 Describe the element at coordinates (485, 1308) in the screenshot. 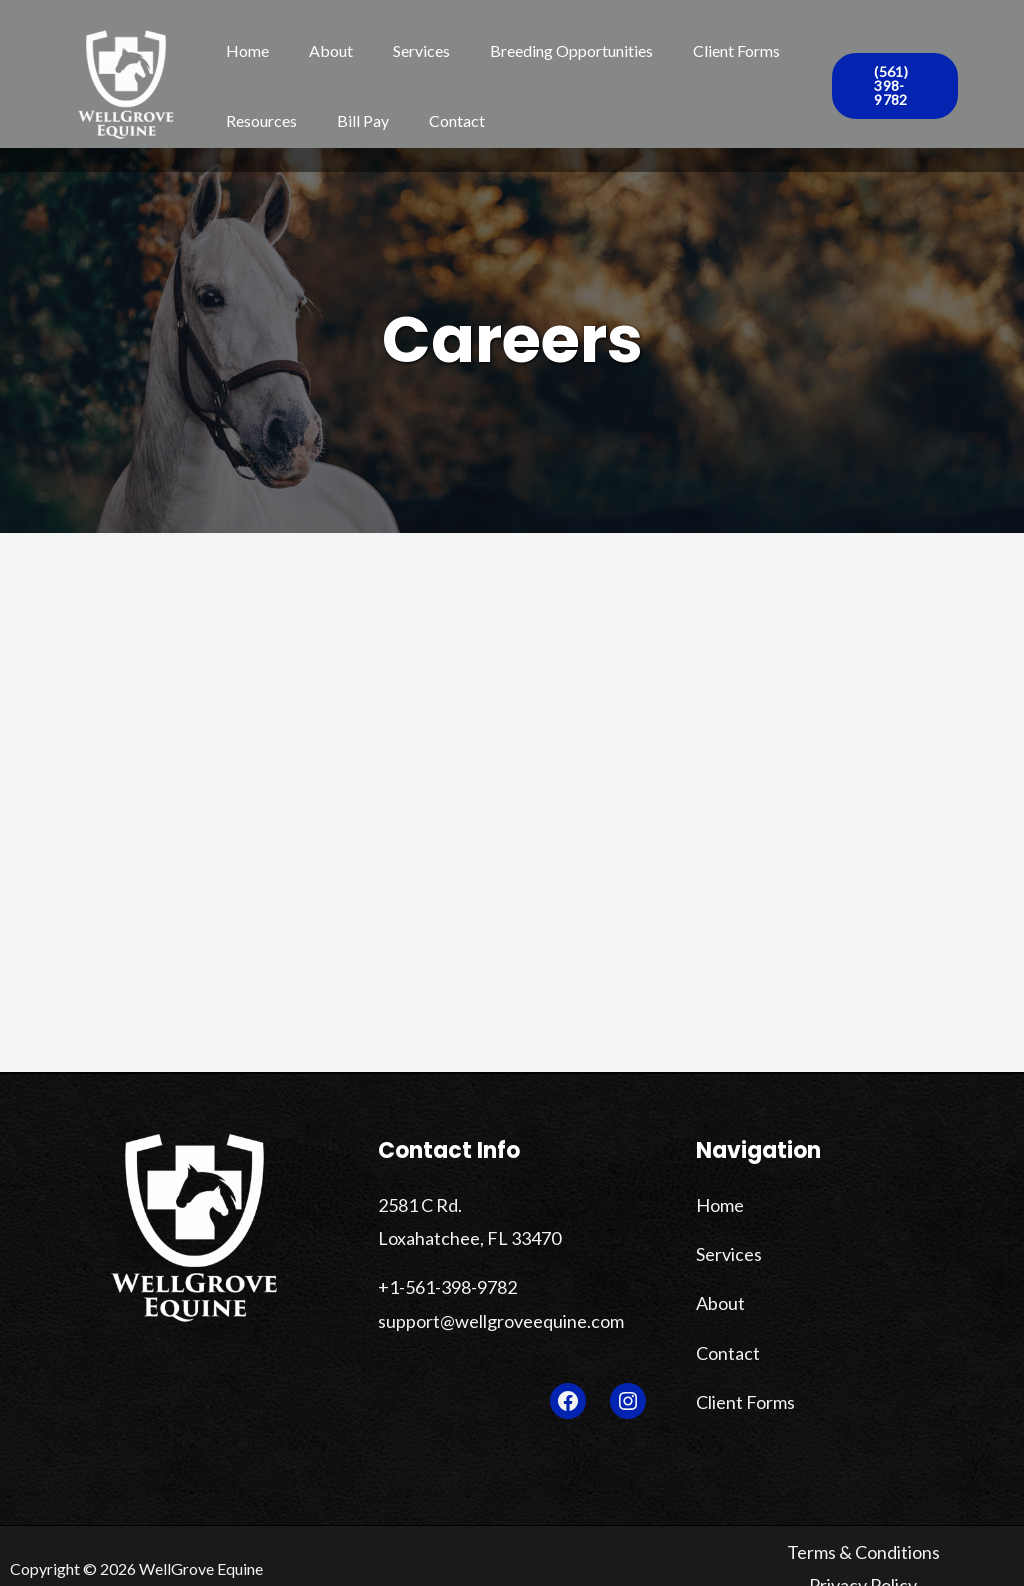

I see `support@wellgroveequine.com` at that location.